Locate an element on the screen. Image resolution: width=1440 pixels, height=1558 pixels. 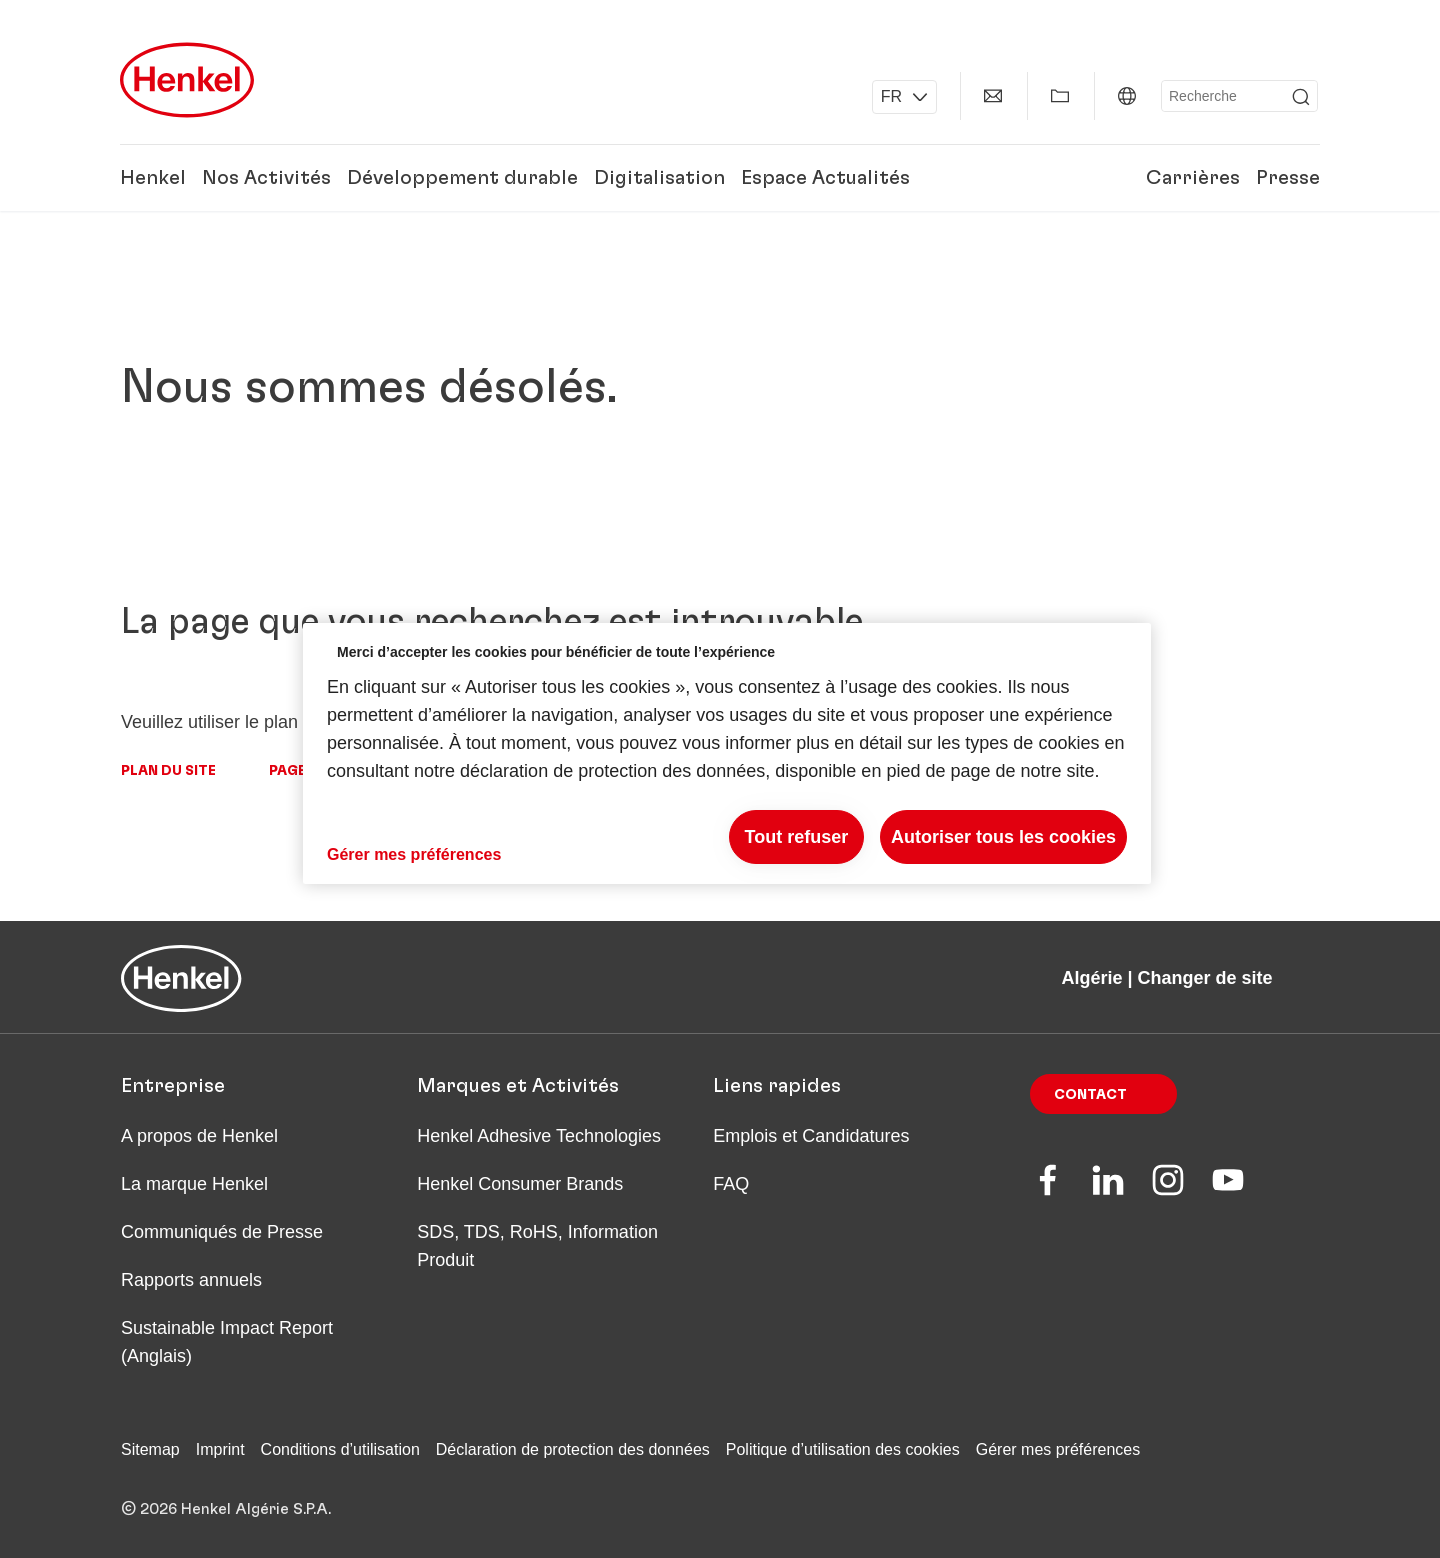
Contact is located at coordinates (1090, 1095).